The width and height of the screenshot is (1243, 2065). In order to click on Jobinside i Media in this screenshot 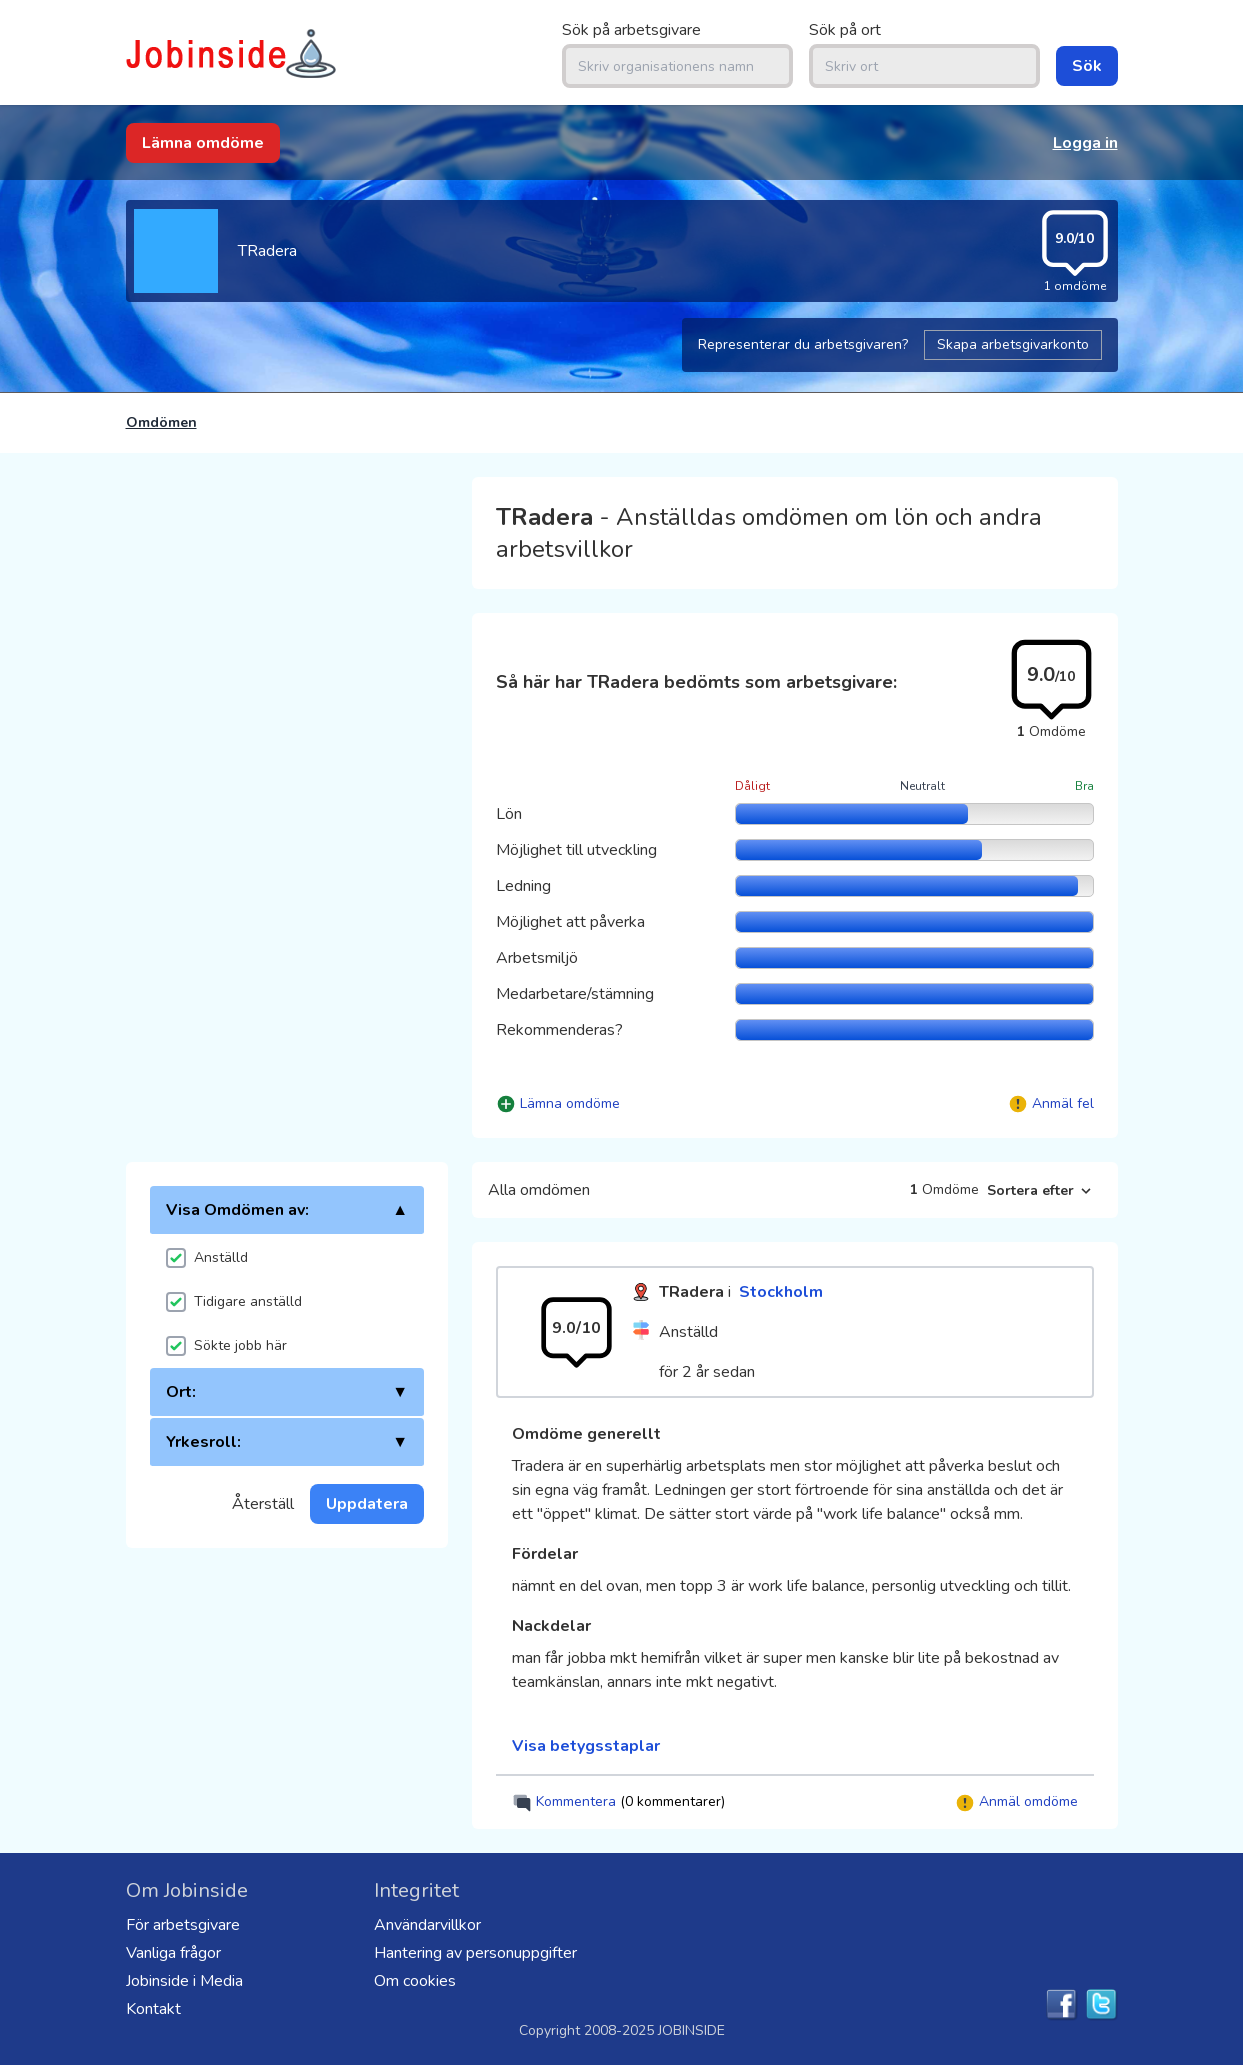, I will do `click(184, 1981)`.